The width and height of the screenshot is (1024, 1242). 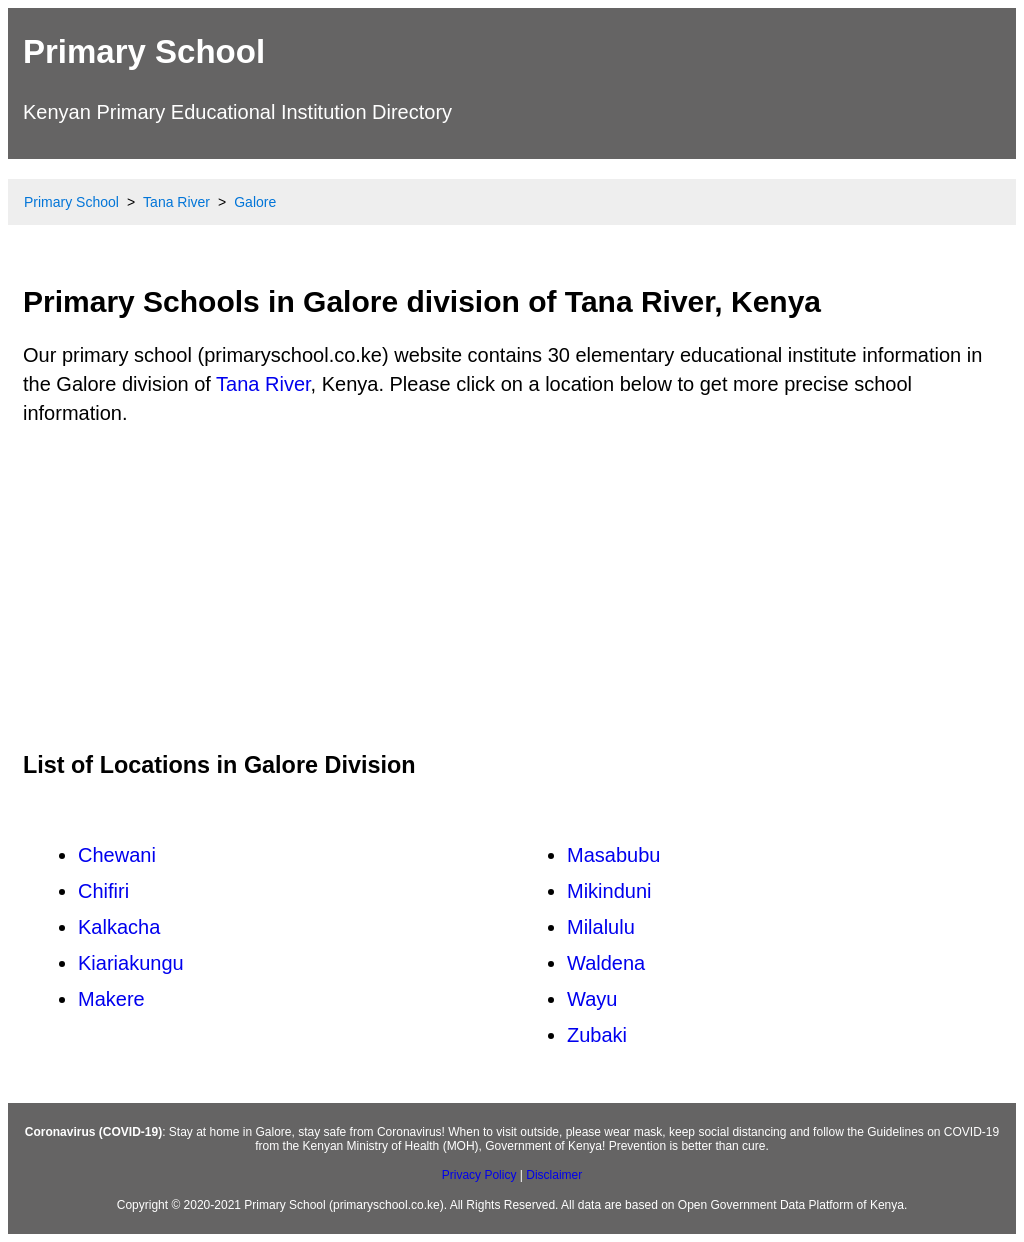 What do you see at coordinates (606, 963) in the screenshot?
I see `Waldena` at bounding box center [606, 963].